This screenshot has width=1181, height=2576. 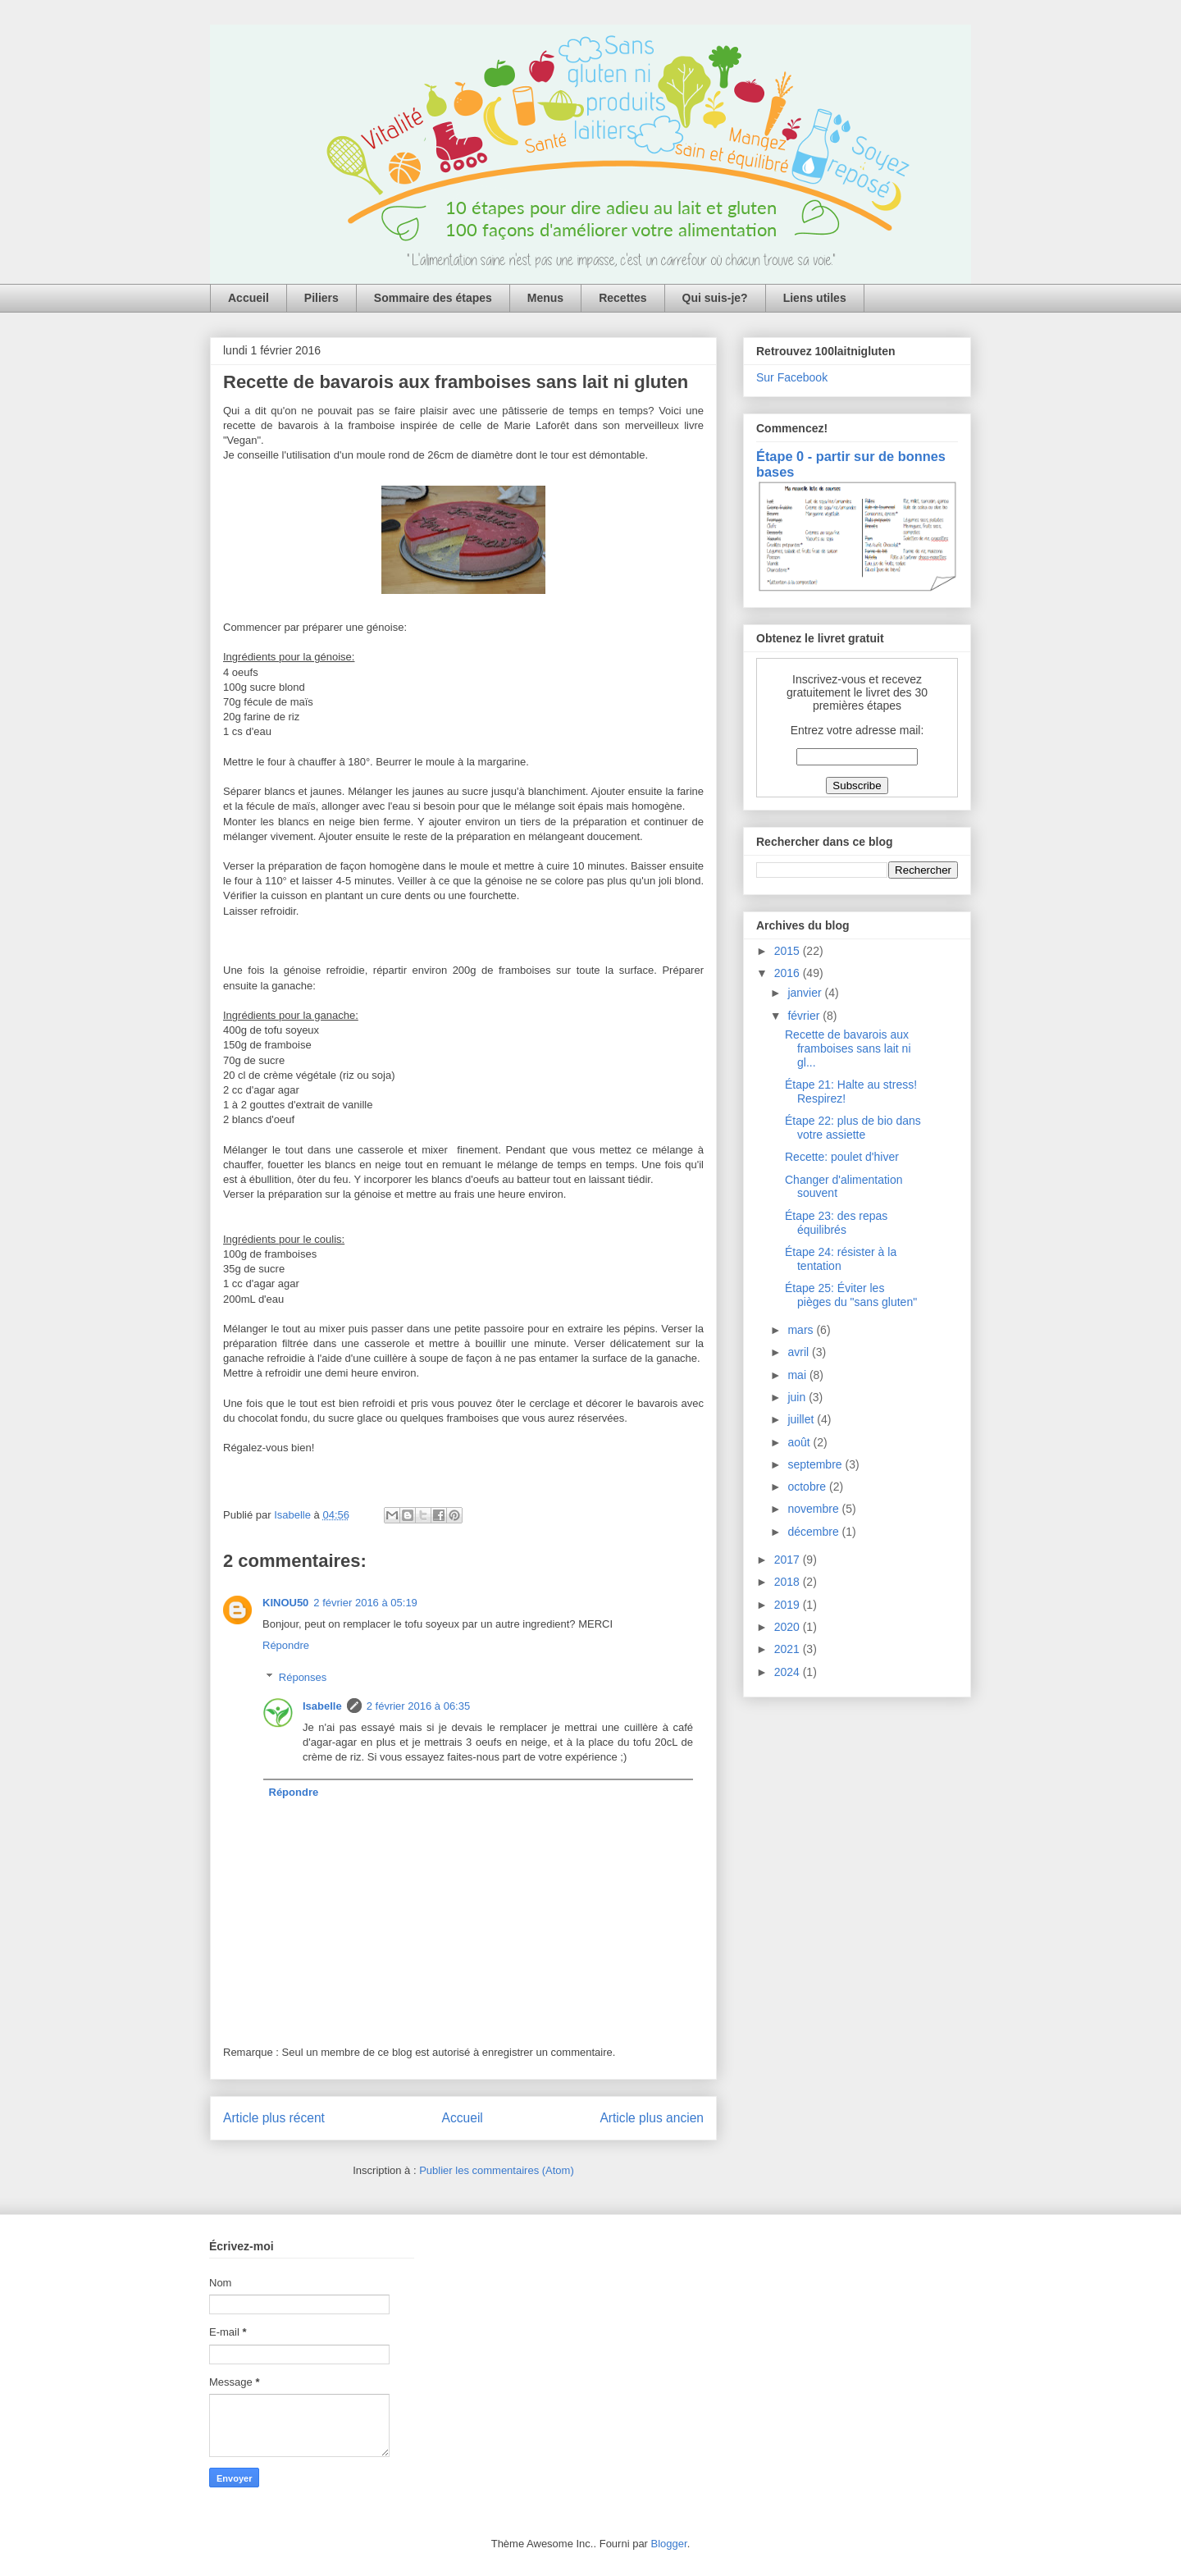 I want to click on Réponses, so click(x=303, y=1677).